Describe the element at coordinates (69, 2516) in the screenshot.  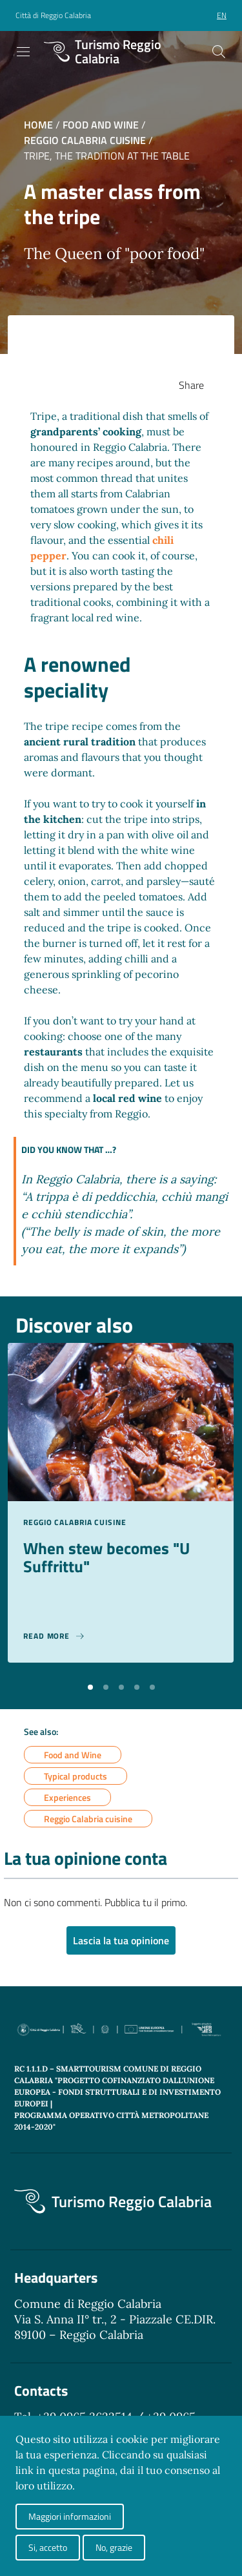
I see `Maggiori informazioni` at that location.